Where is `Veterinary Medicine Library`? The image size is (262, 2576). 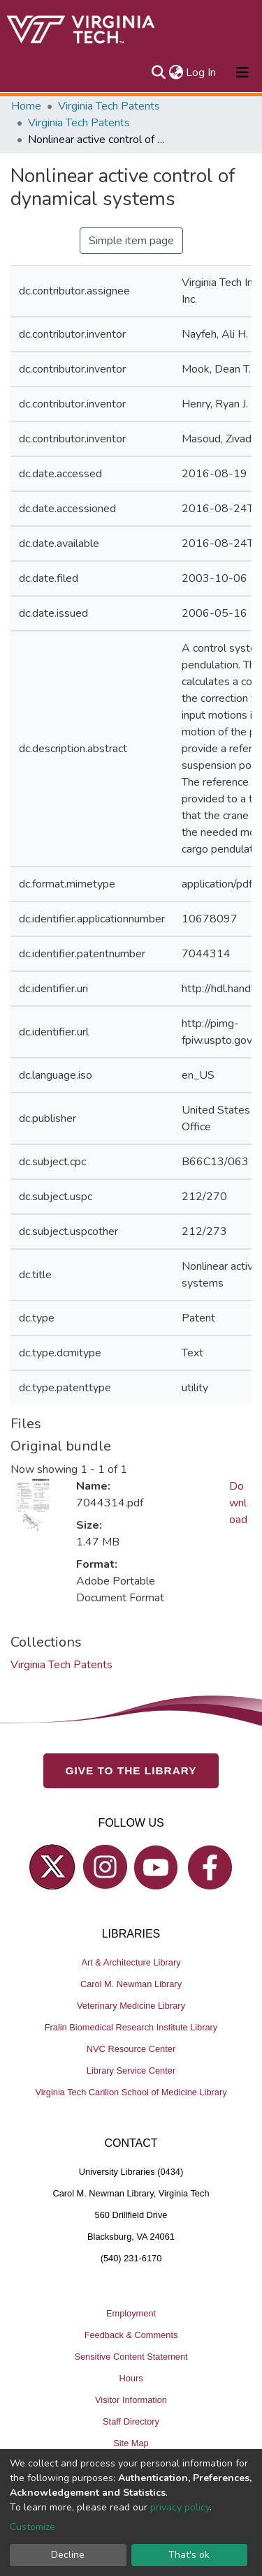 Veterinary Medicine Library is located at coordinates (131, 2005).